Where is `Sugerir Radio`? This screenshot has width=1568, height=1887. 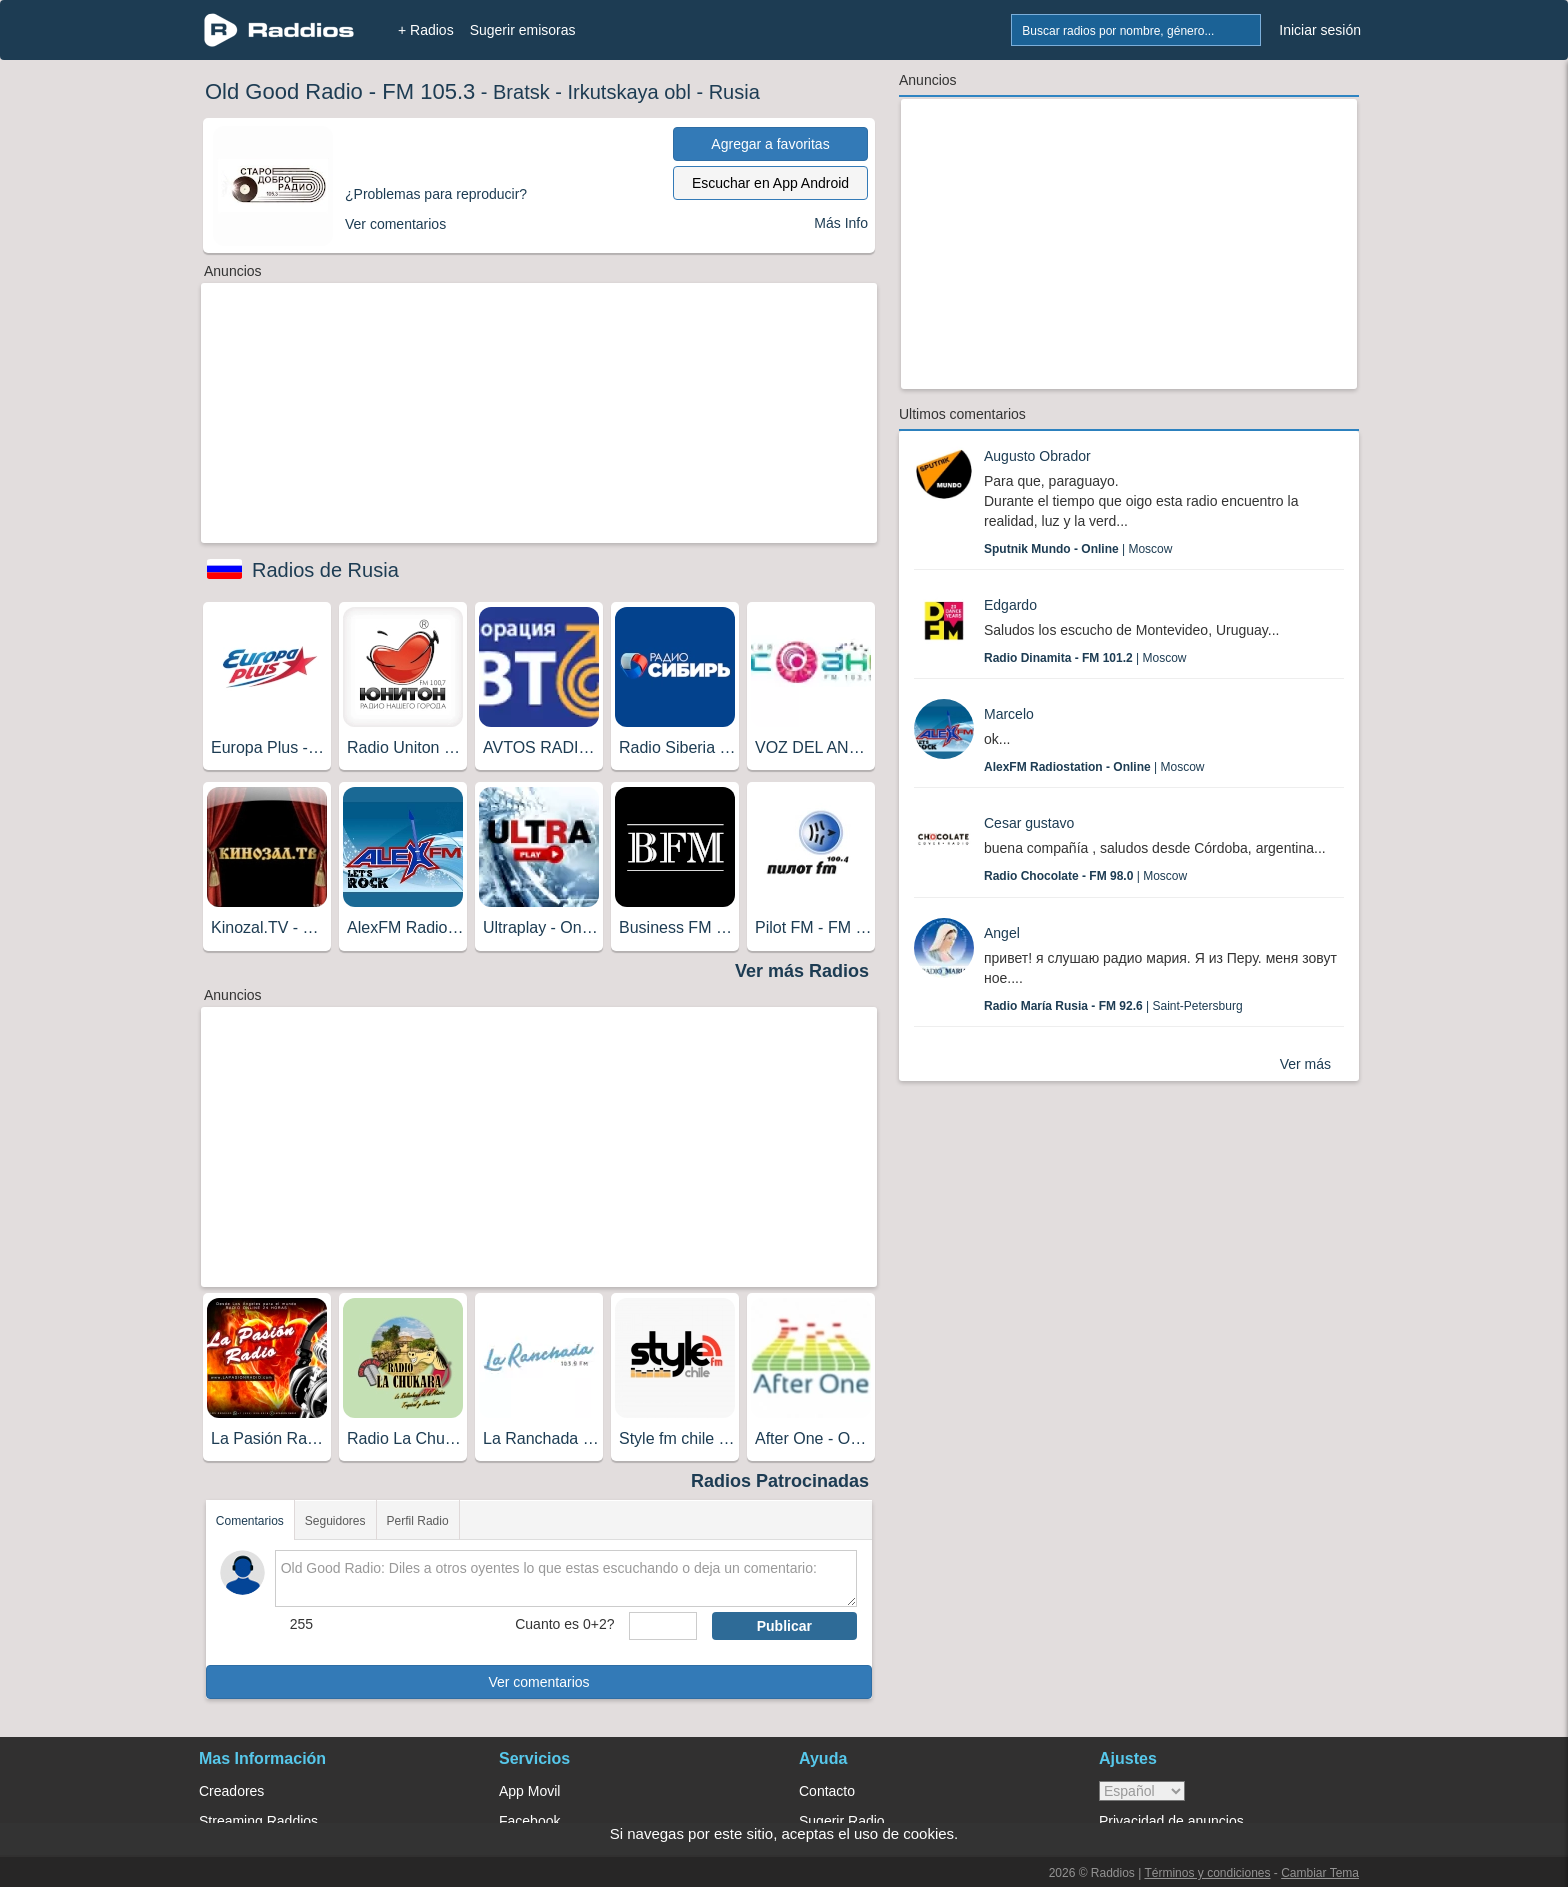 Sugerir Radio is located at coordinates (842, 1821).